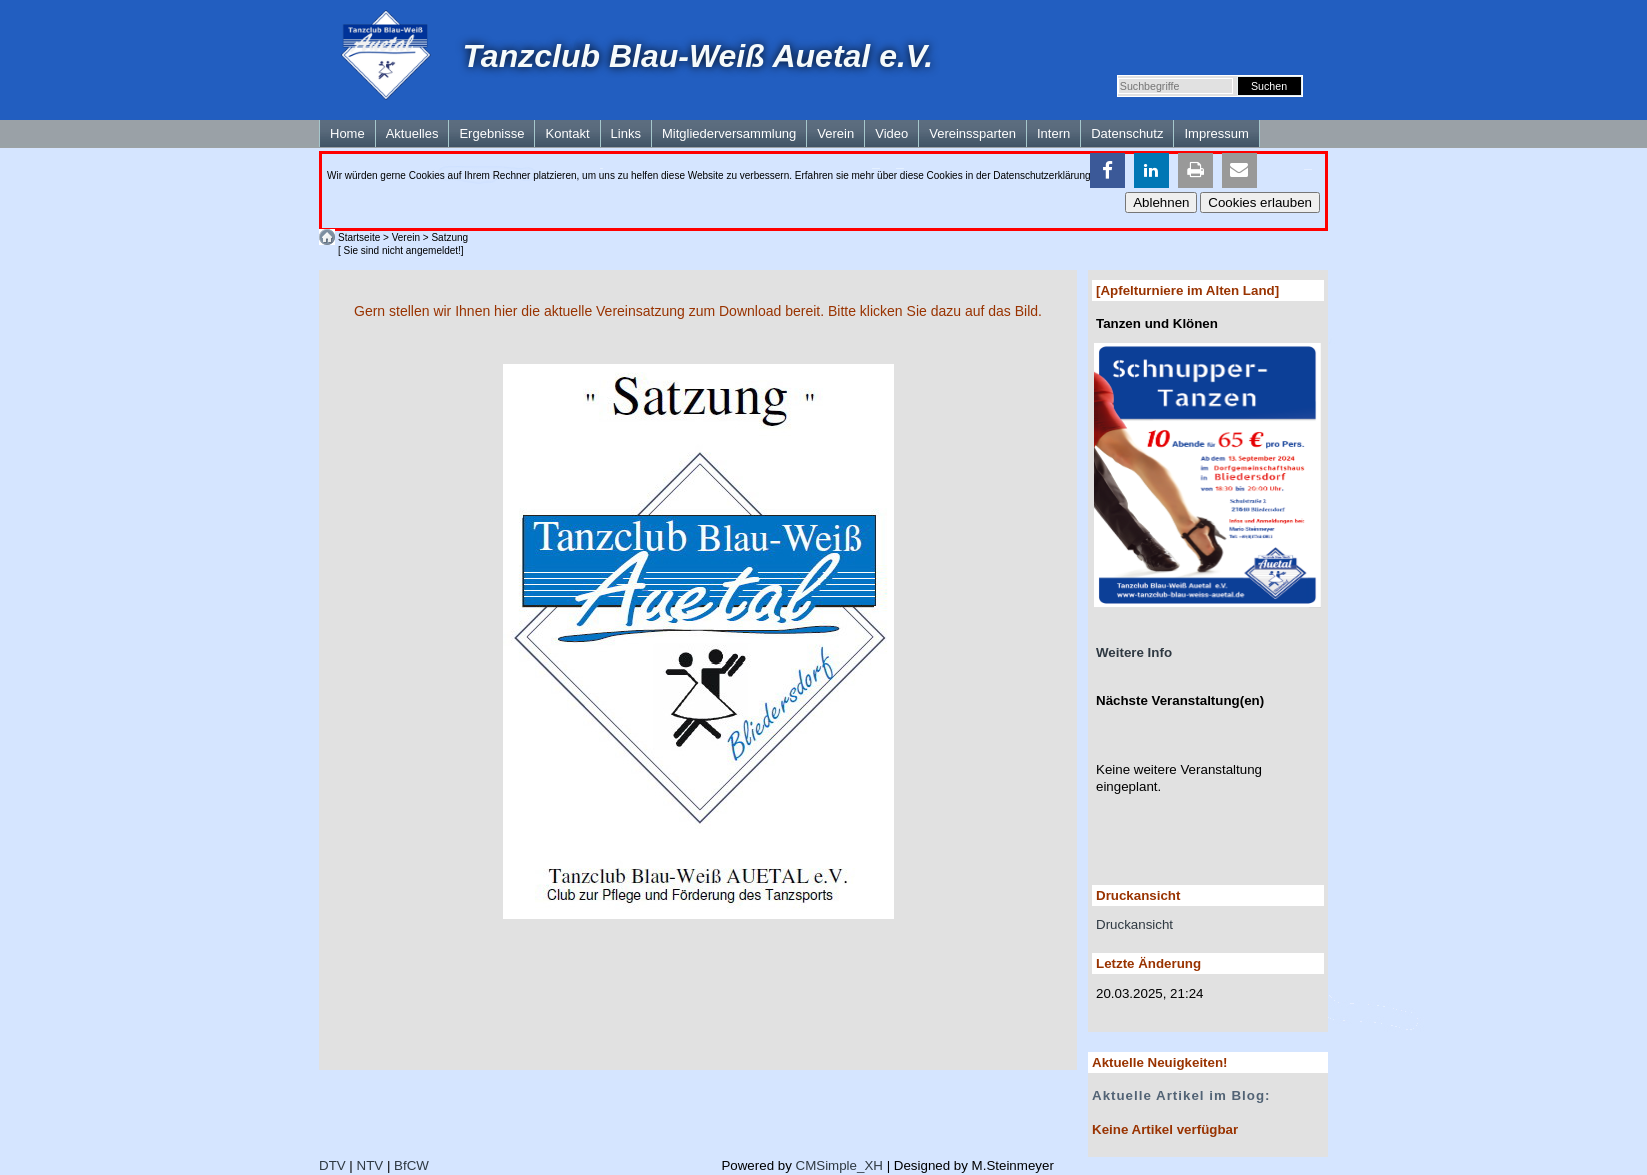 This screenshot has height=1175, width=1647. Describe the element at coordinates (1134, 924) in the screenshot. I see `Druckansicht` at that location.